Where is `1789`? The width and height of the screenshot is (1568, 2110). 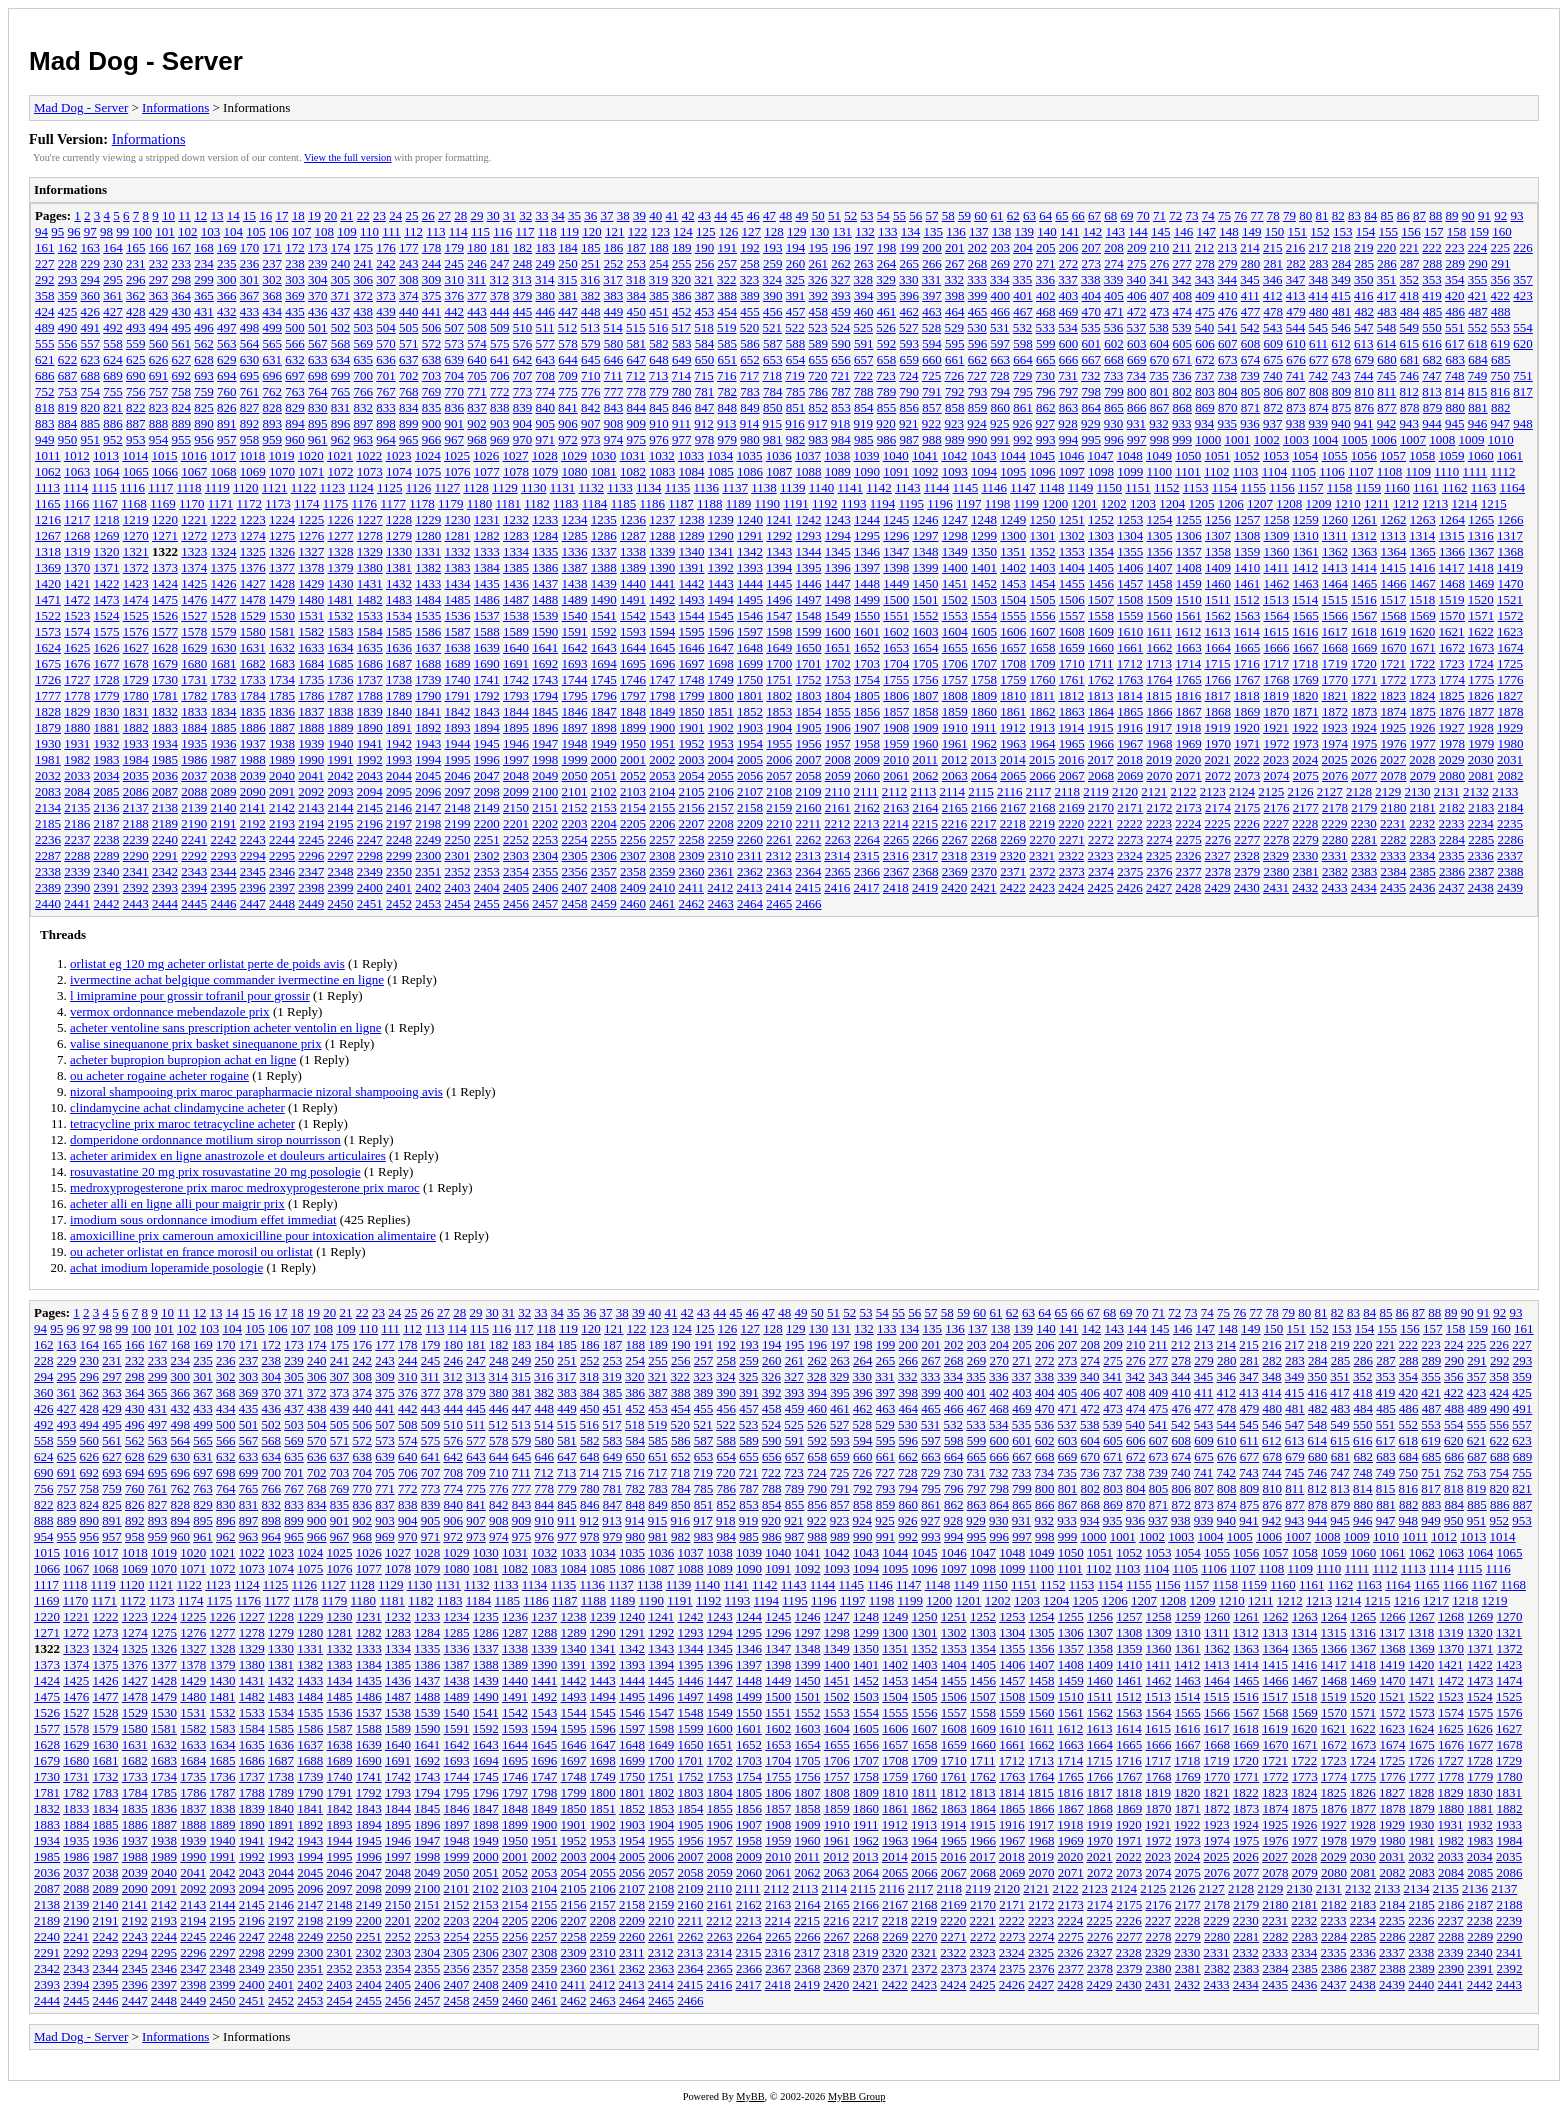 1789 is located at coordinates (399, 695).